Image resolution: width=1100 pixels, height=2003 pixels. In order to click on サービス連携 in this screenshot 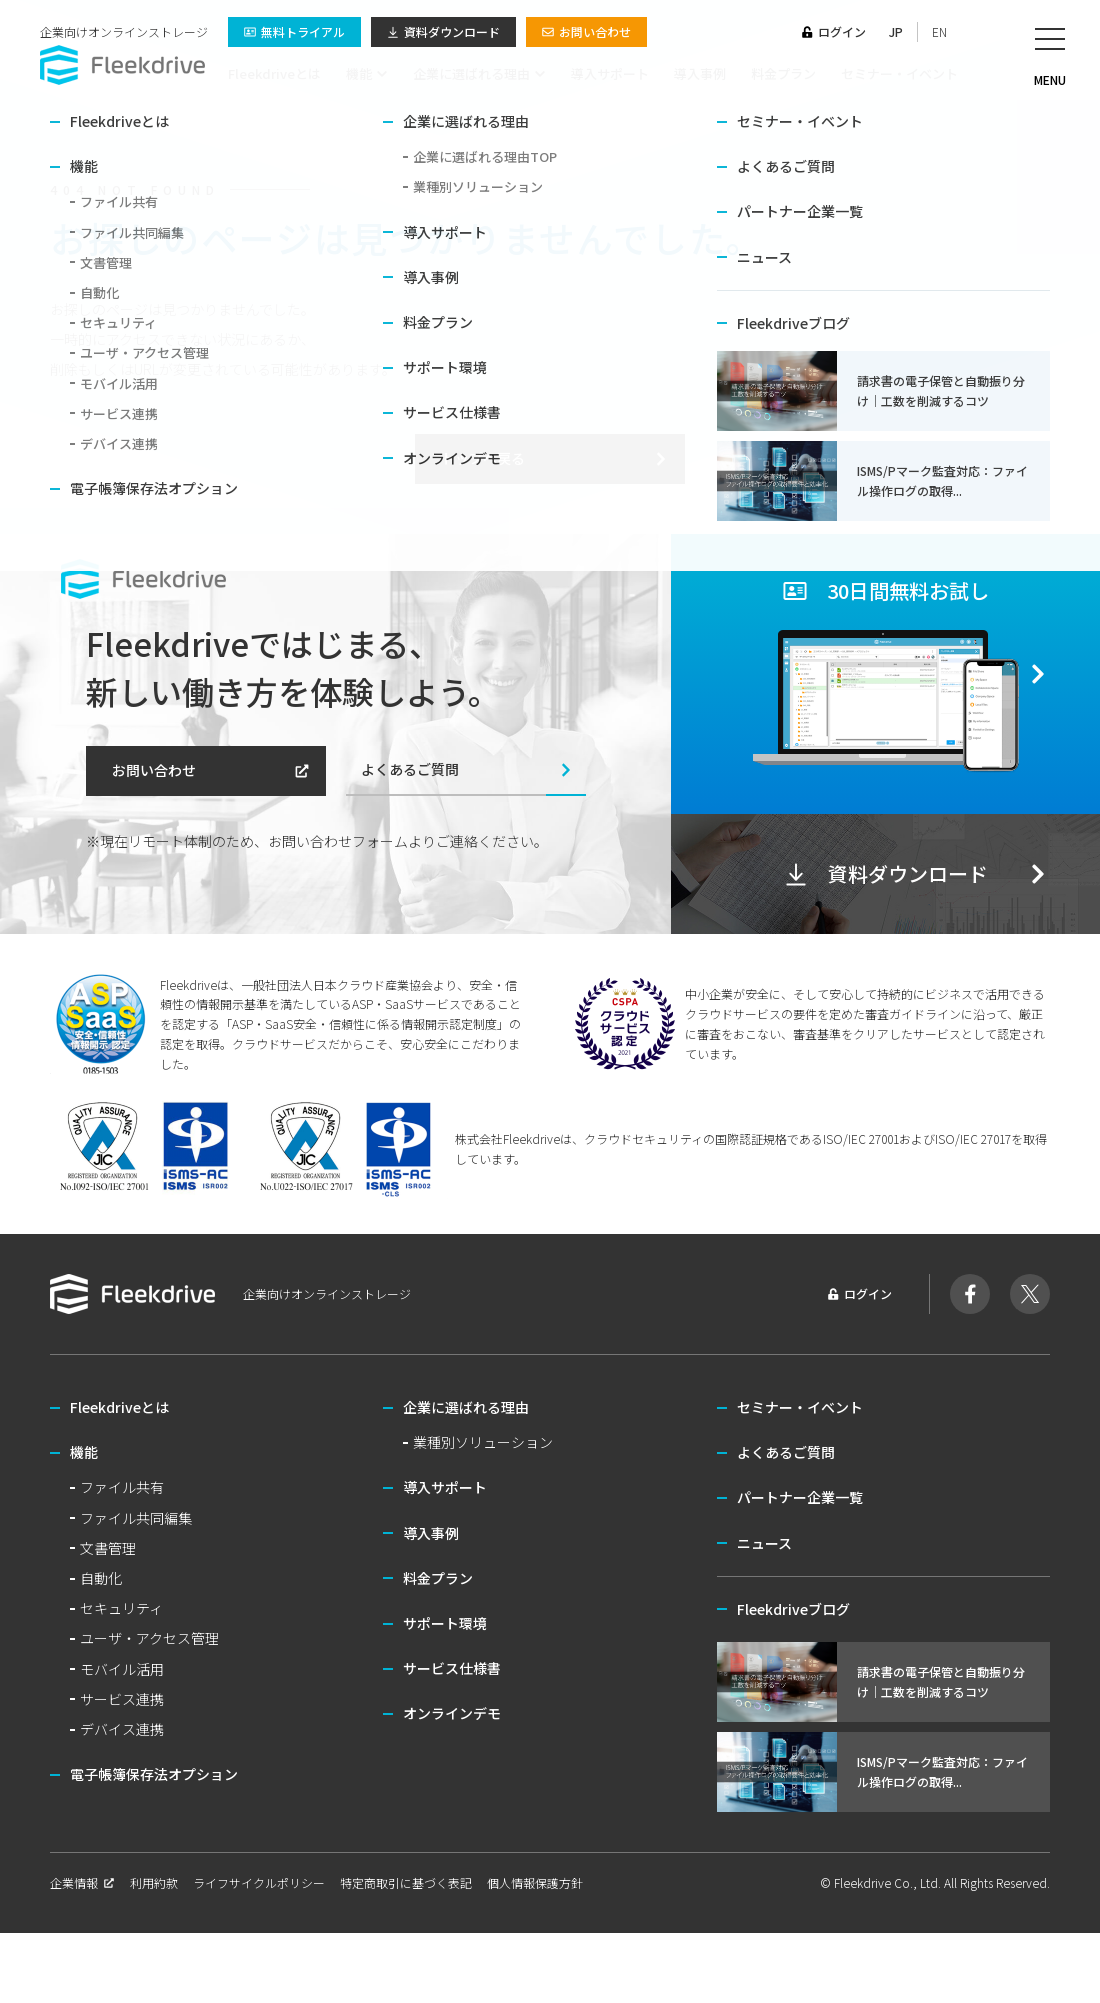, I will do `click(122, 1699)`.